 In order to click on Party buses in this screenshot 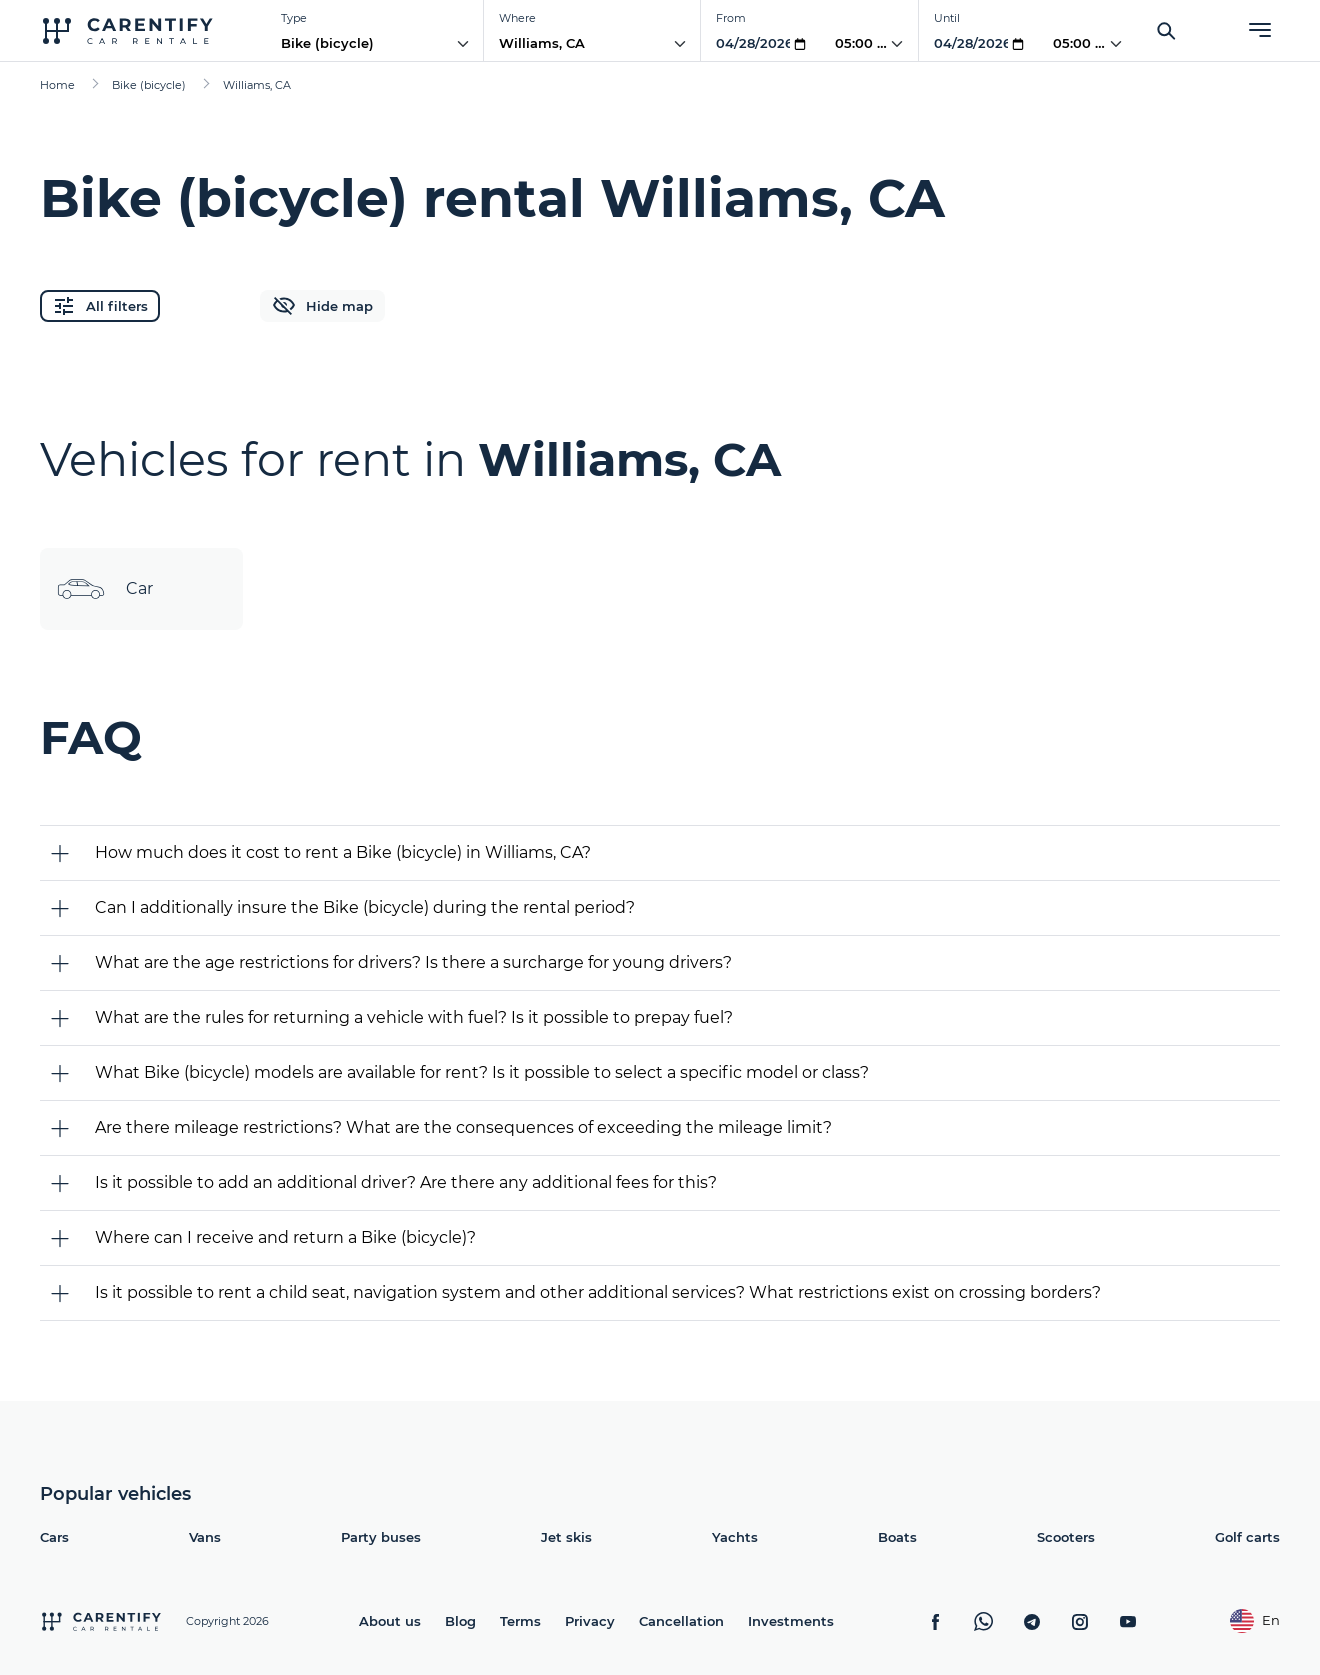, I will do `click(381, 1537)`.